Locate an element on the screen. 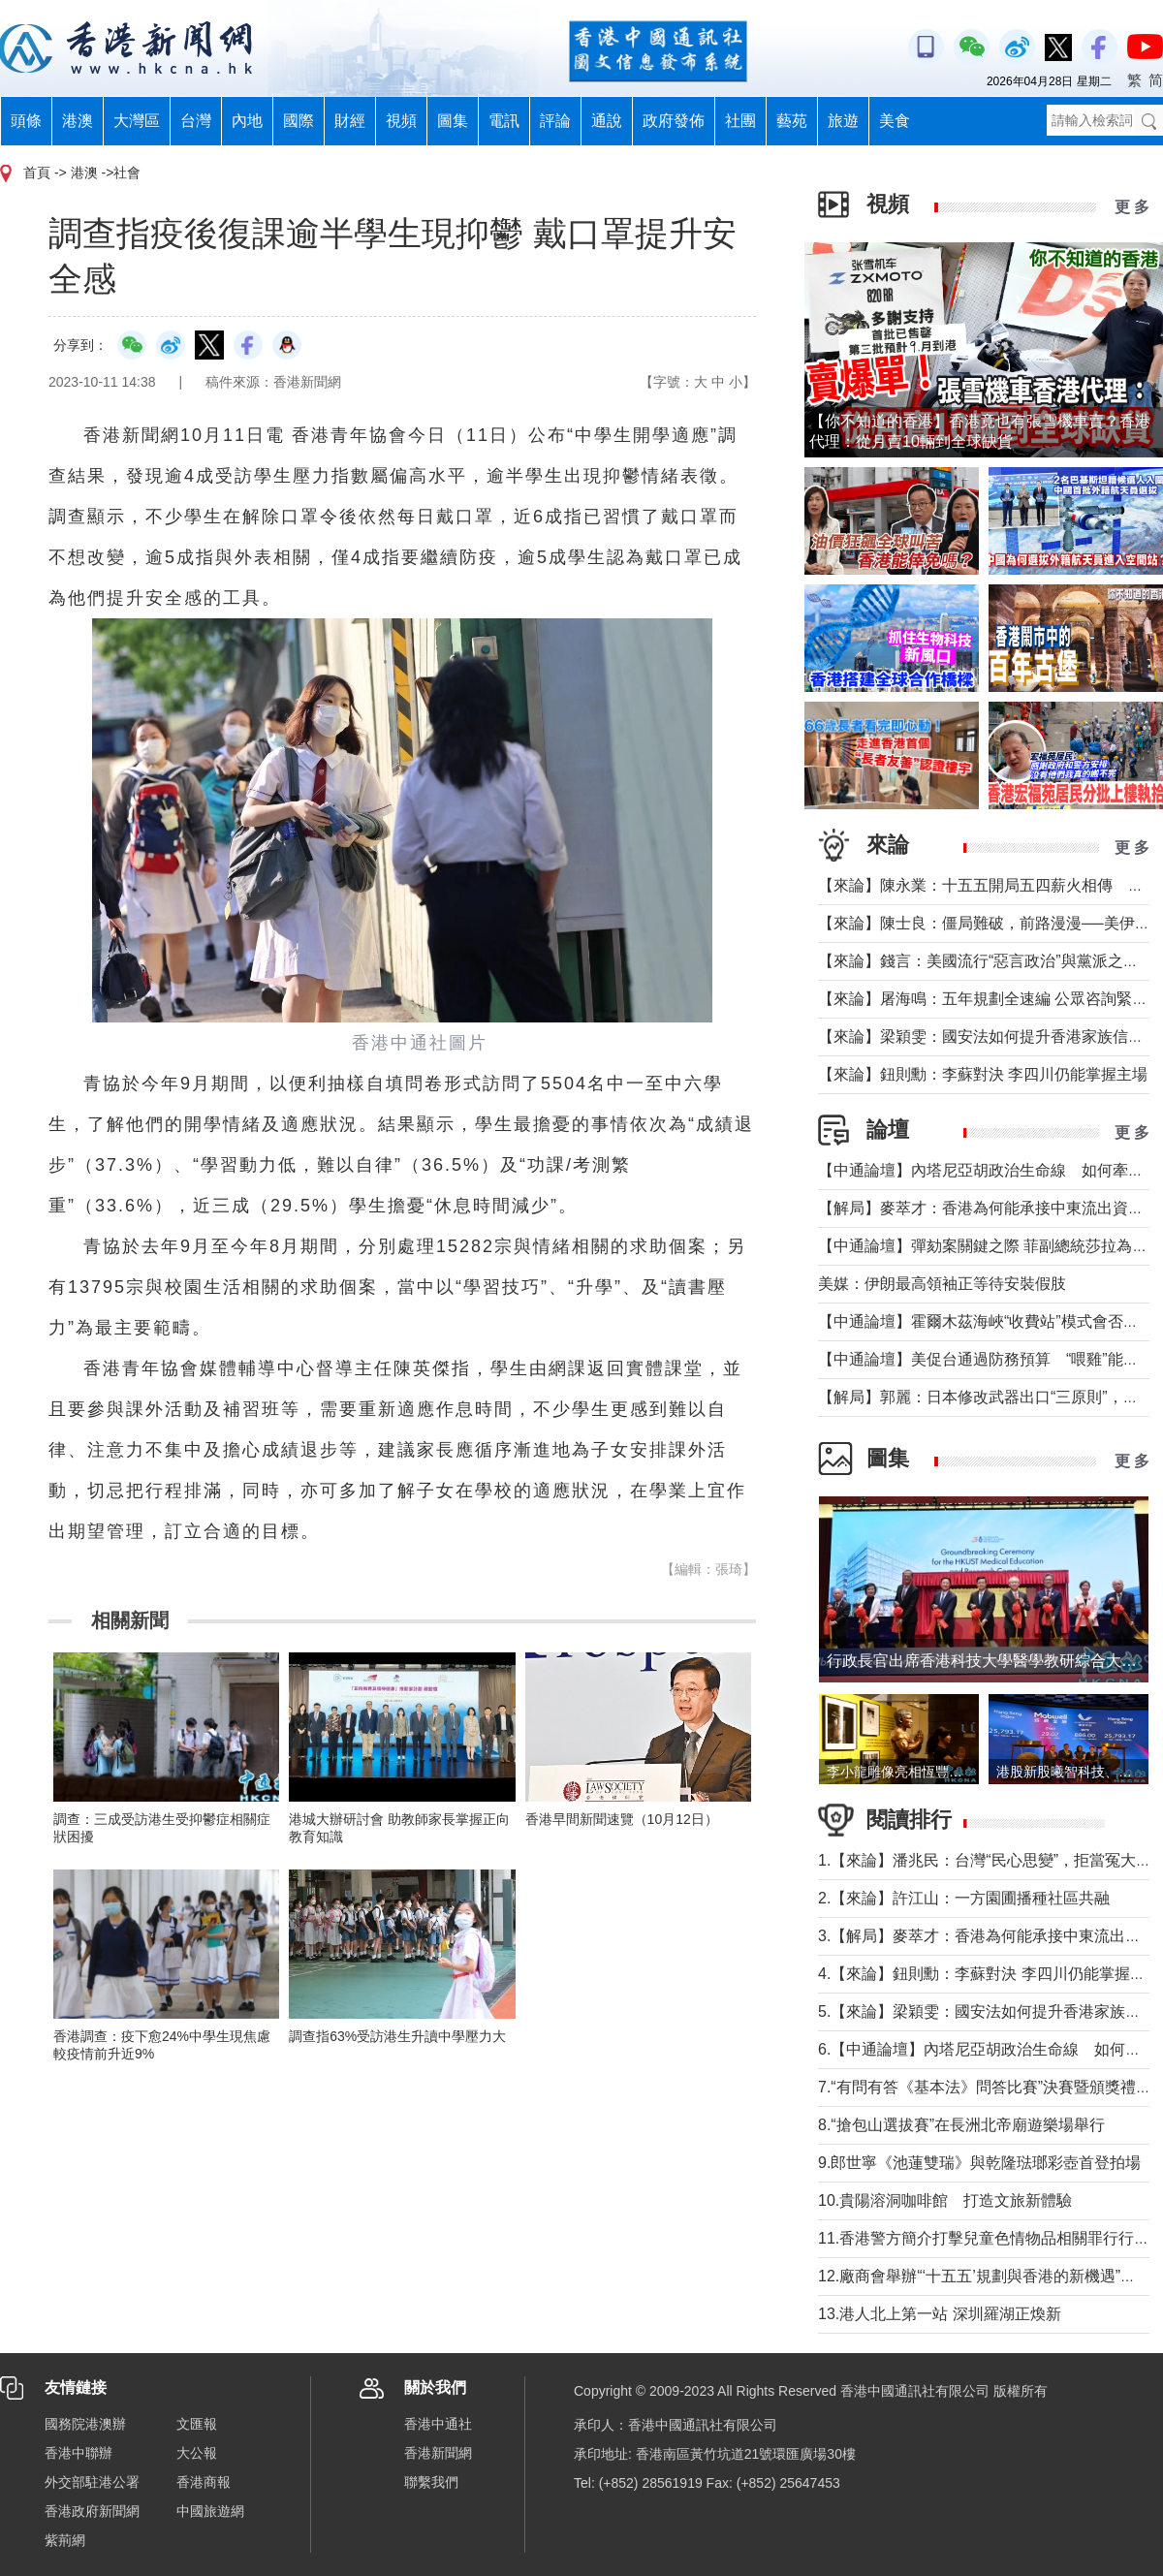  更 多 is located at coordinates (1132, 207).